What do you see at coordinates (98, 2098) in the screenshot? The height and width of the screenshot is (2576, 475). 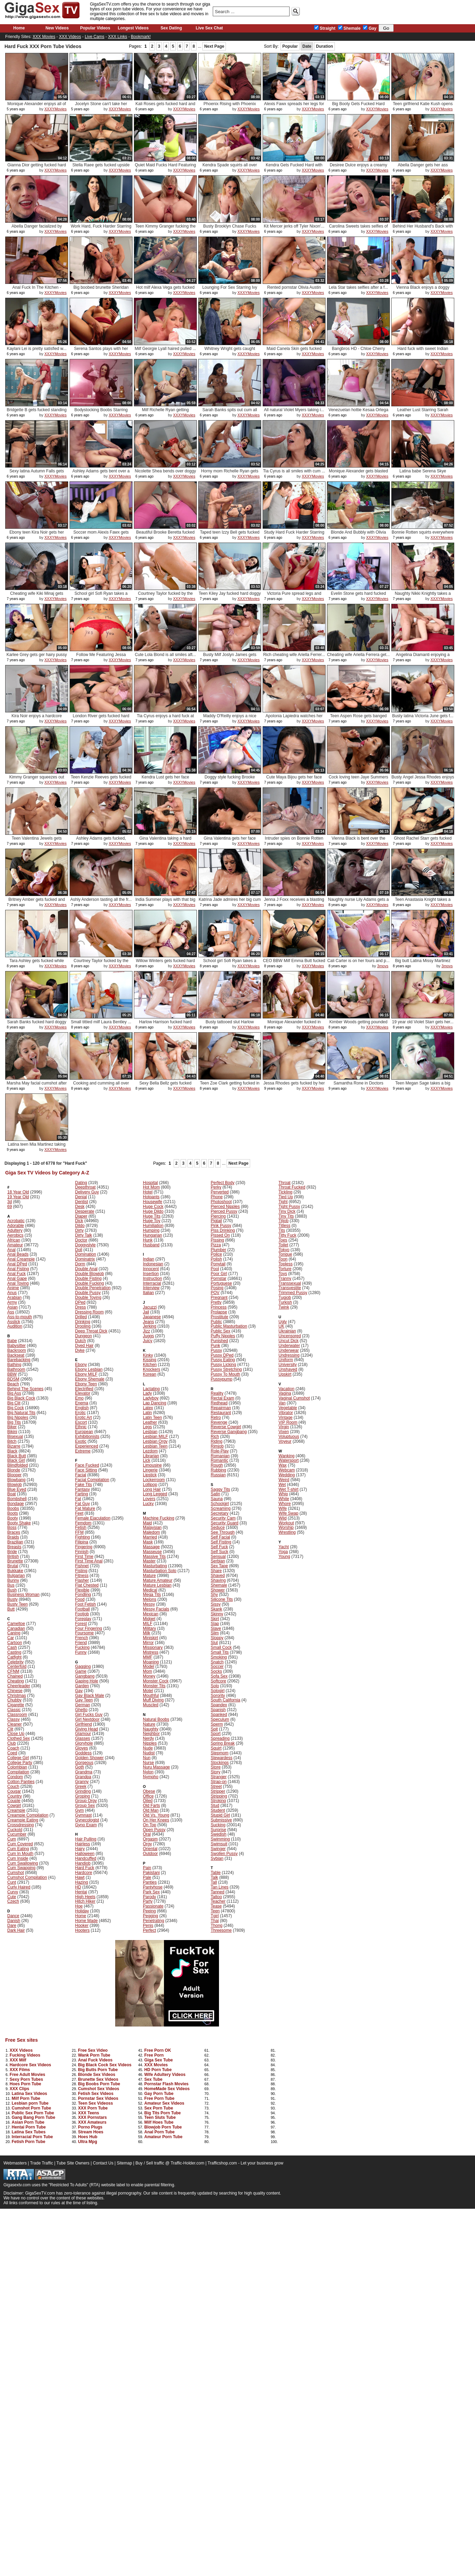 I see `Pornstar Sex Videos` at bounding box center [98, 2098].